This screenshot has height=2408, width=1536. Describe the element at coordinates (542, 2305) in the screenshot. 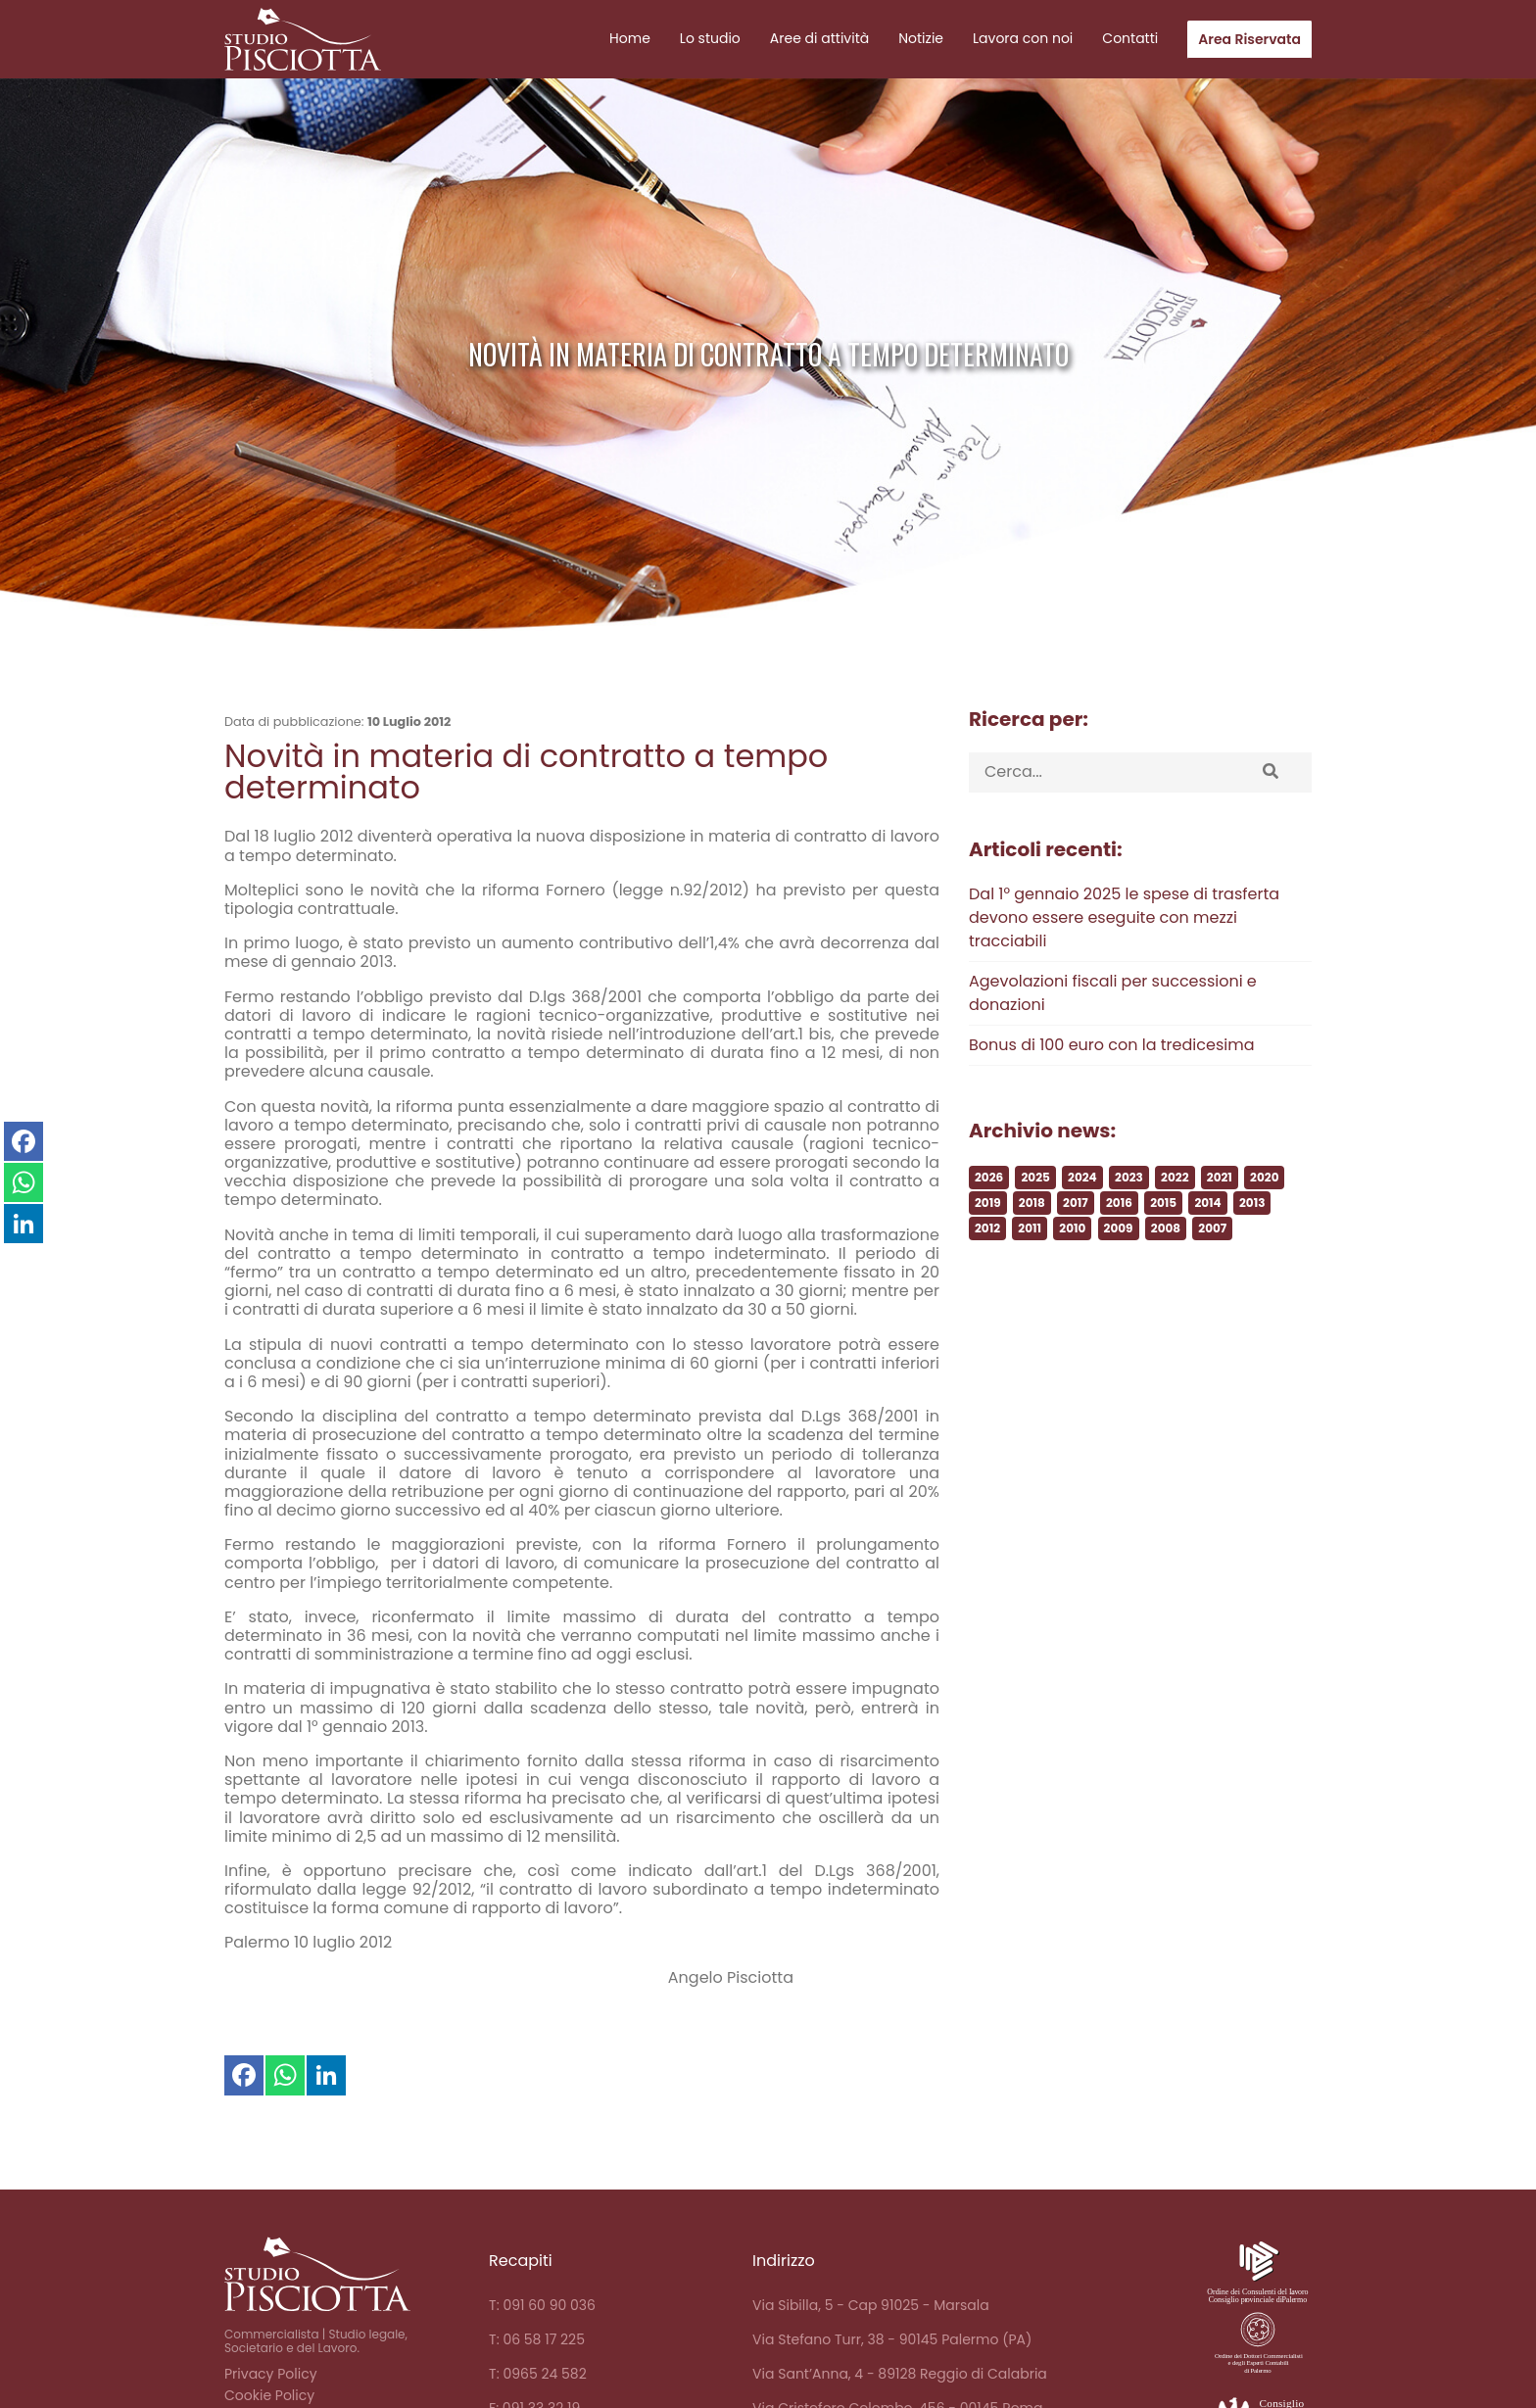

I see `T: 091 60 90 036` at that location.